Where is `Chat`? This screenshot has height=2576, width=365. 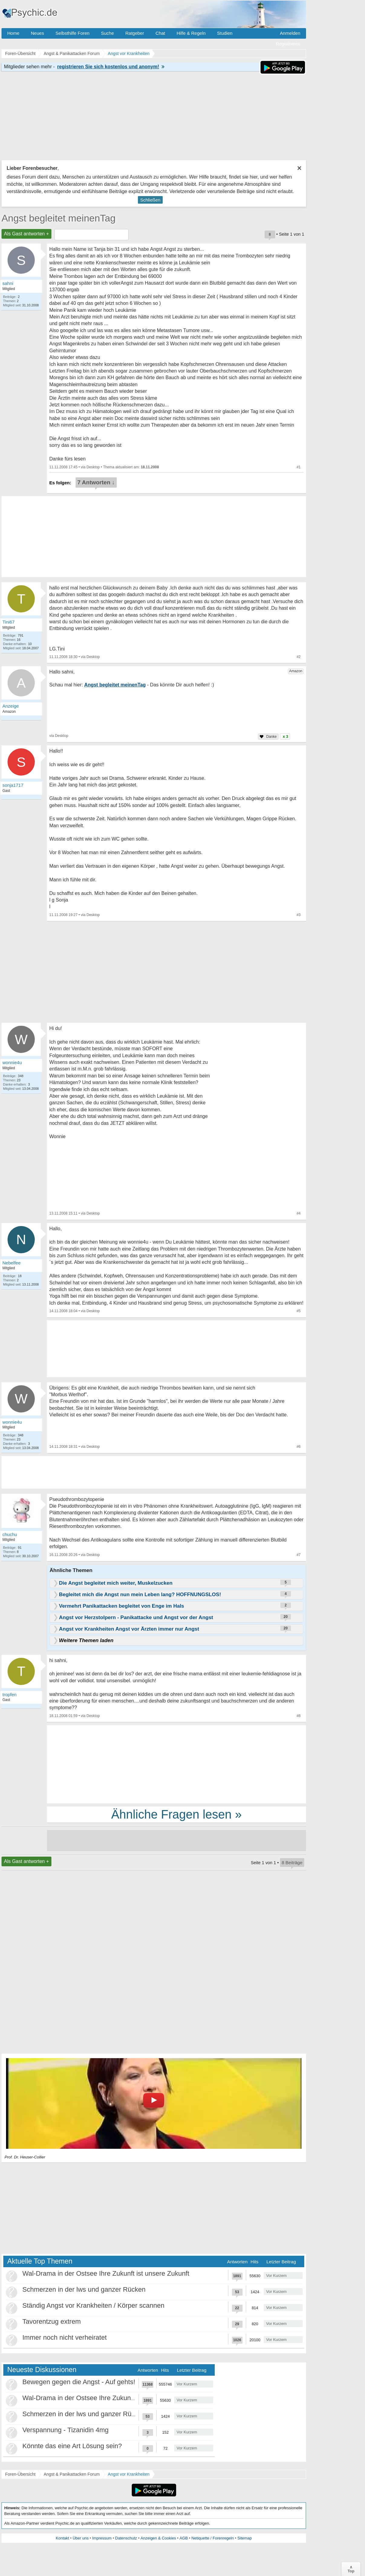 Chat is located at coordinates (160, 33).